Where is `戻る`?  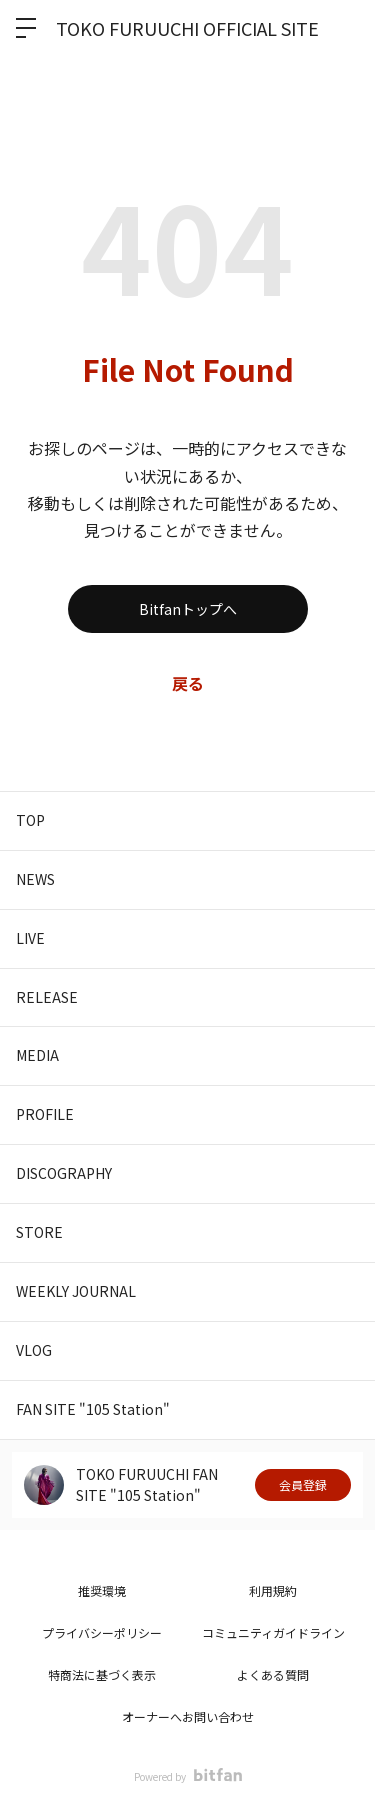
戻る is located at coordinates (188, 683).